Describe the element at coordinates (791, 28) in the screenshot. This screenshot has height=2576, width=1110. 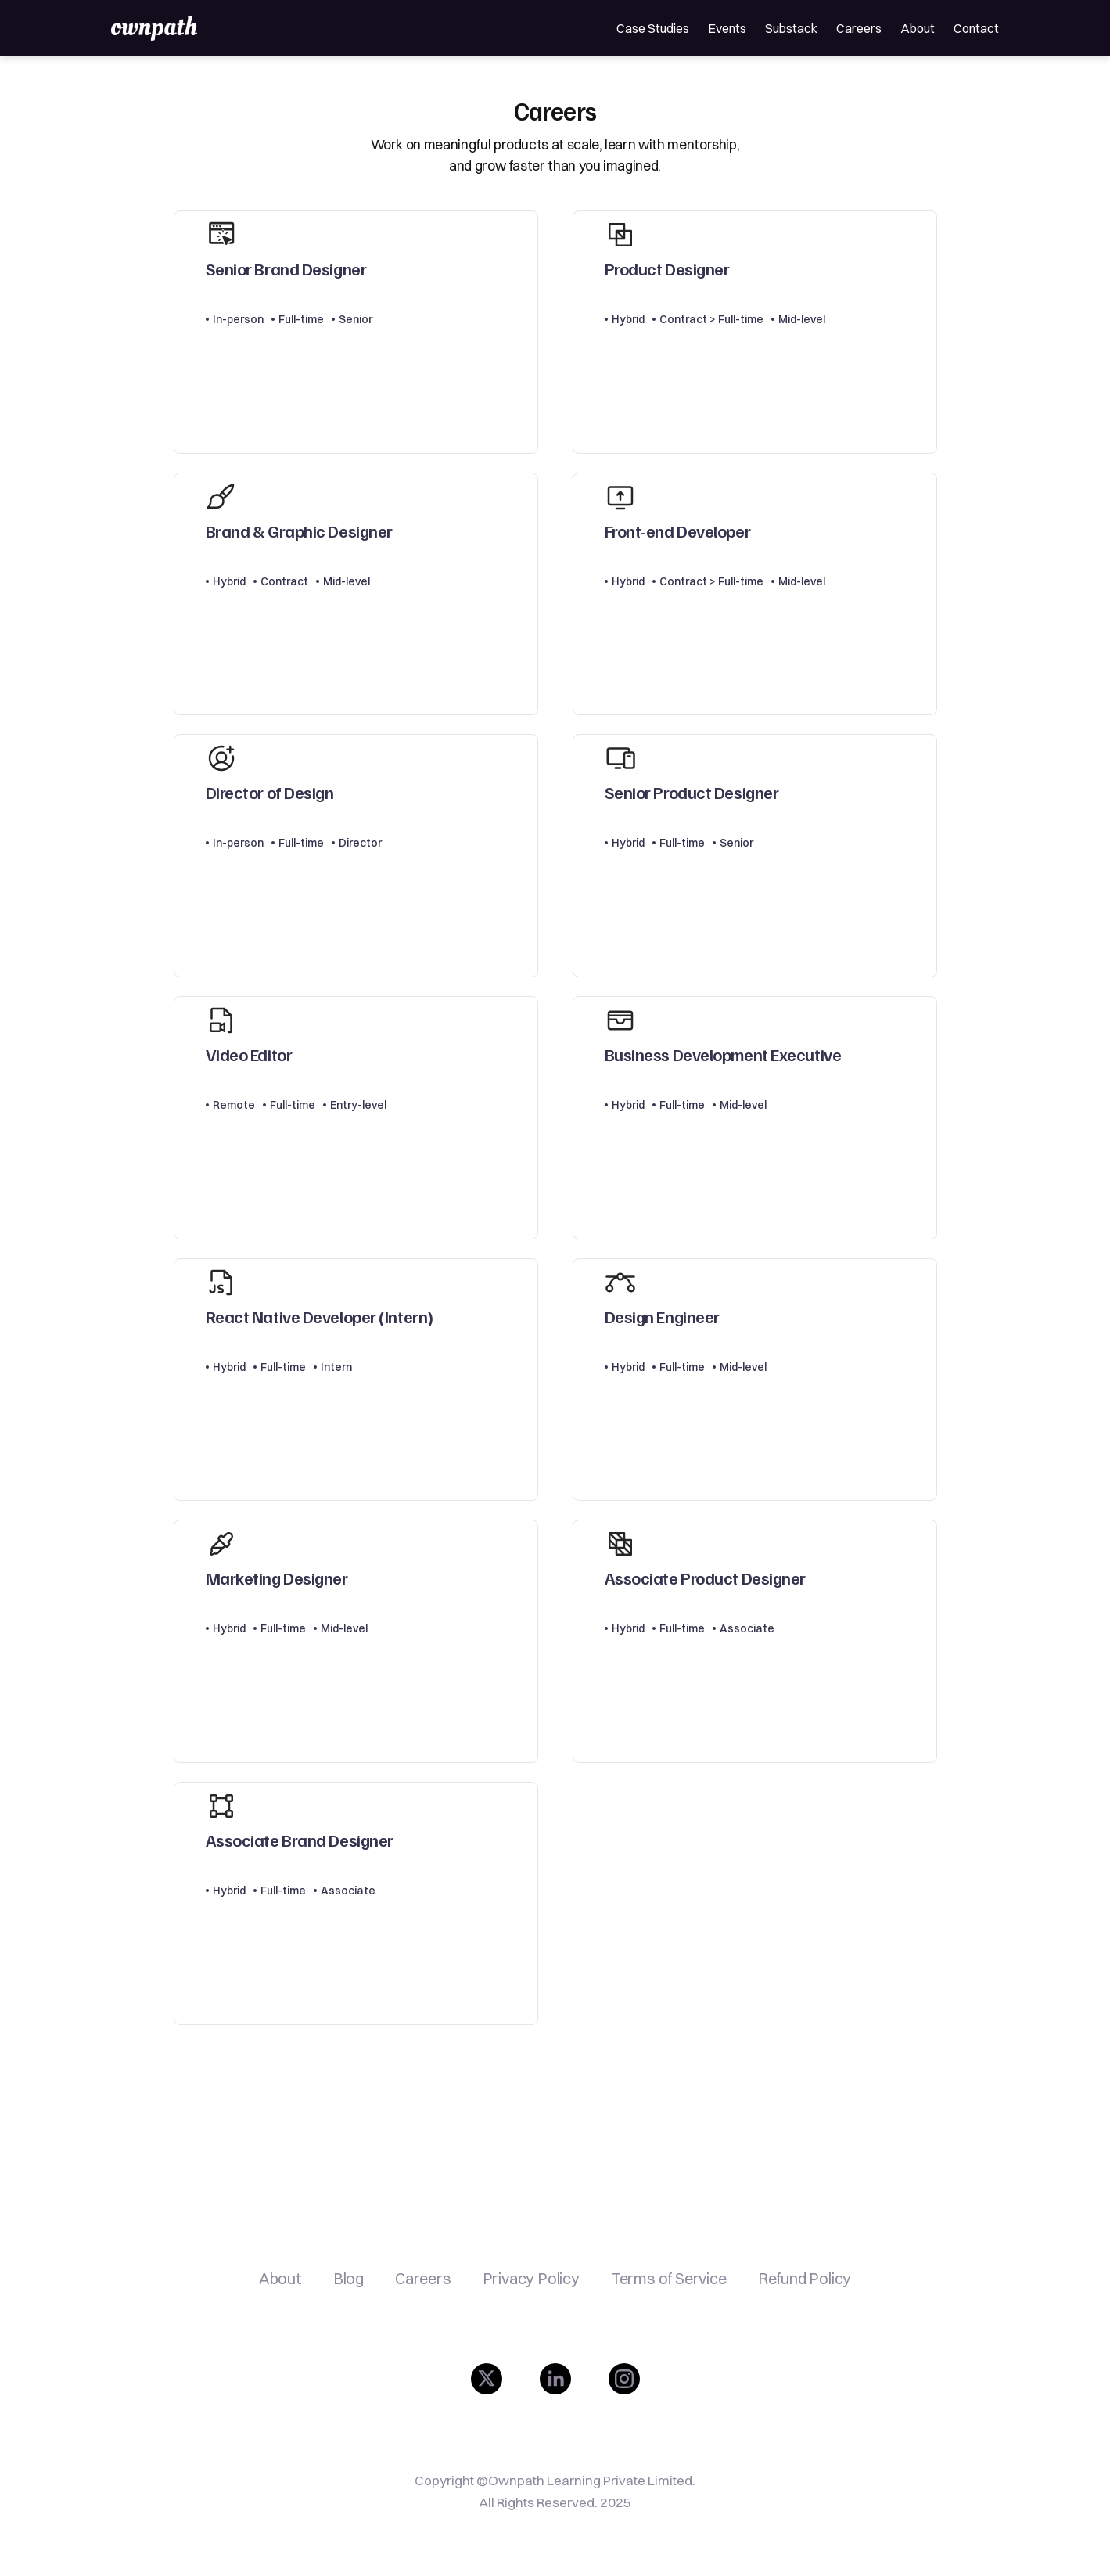
I see `Substack` at that location.